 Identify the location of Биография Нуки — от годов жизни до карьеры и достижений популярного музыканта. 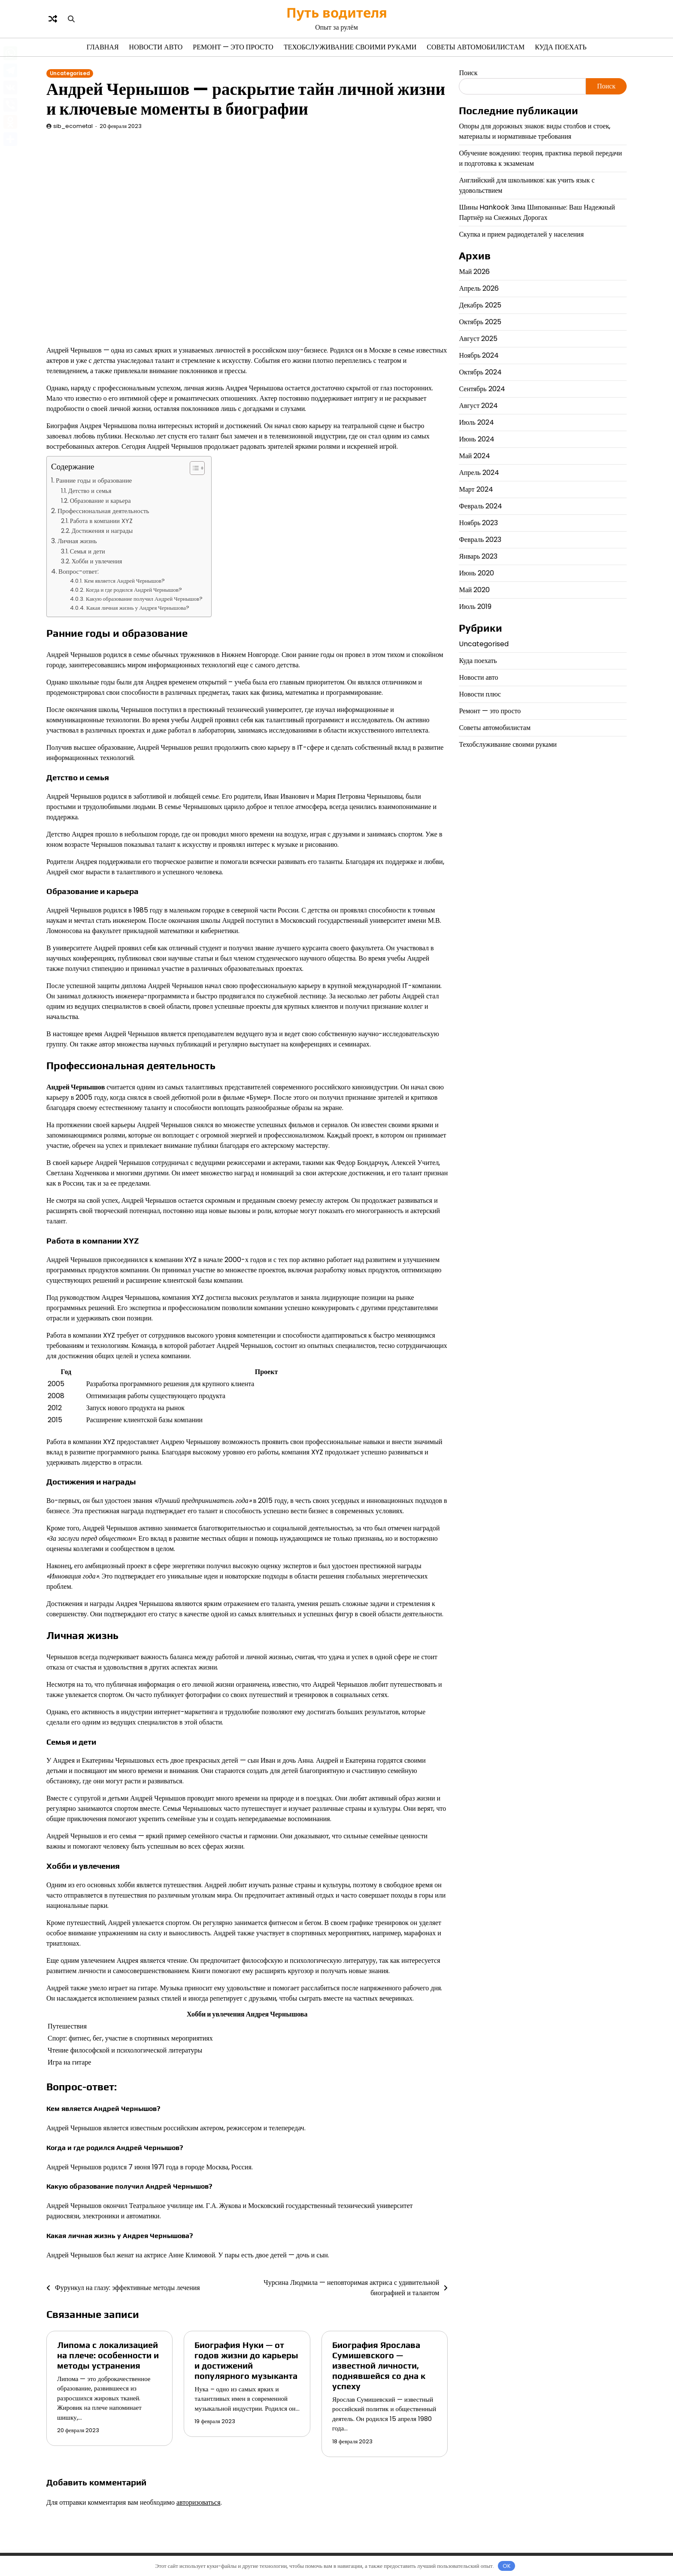
(246, 2360).